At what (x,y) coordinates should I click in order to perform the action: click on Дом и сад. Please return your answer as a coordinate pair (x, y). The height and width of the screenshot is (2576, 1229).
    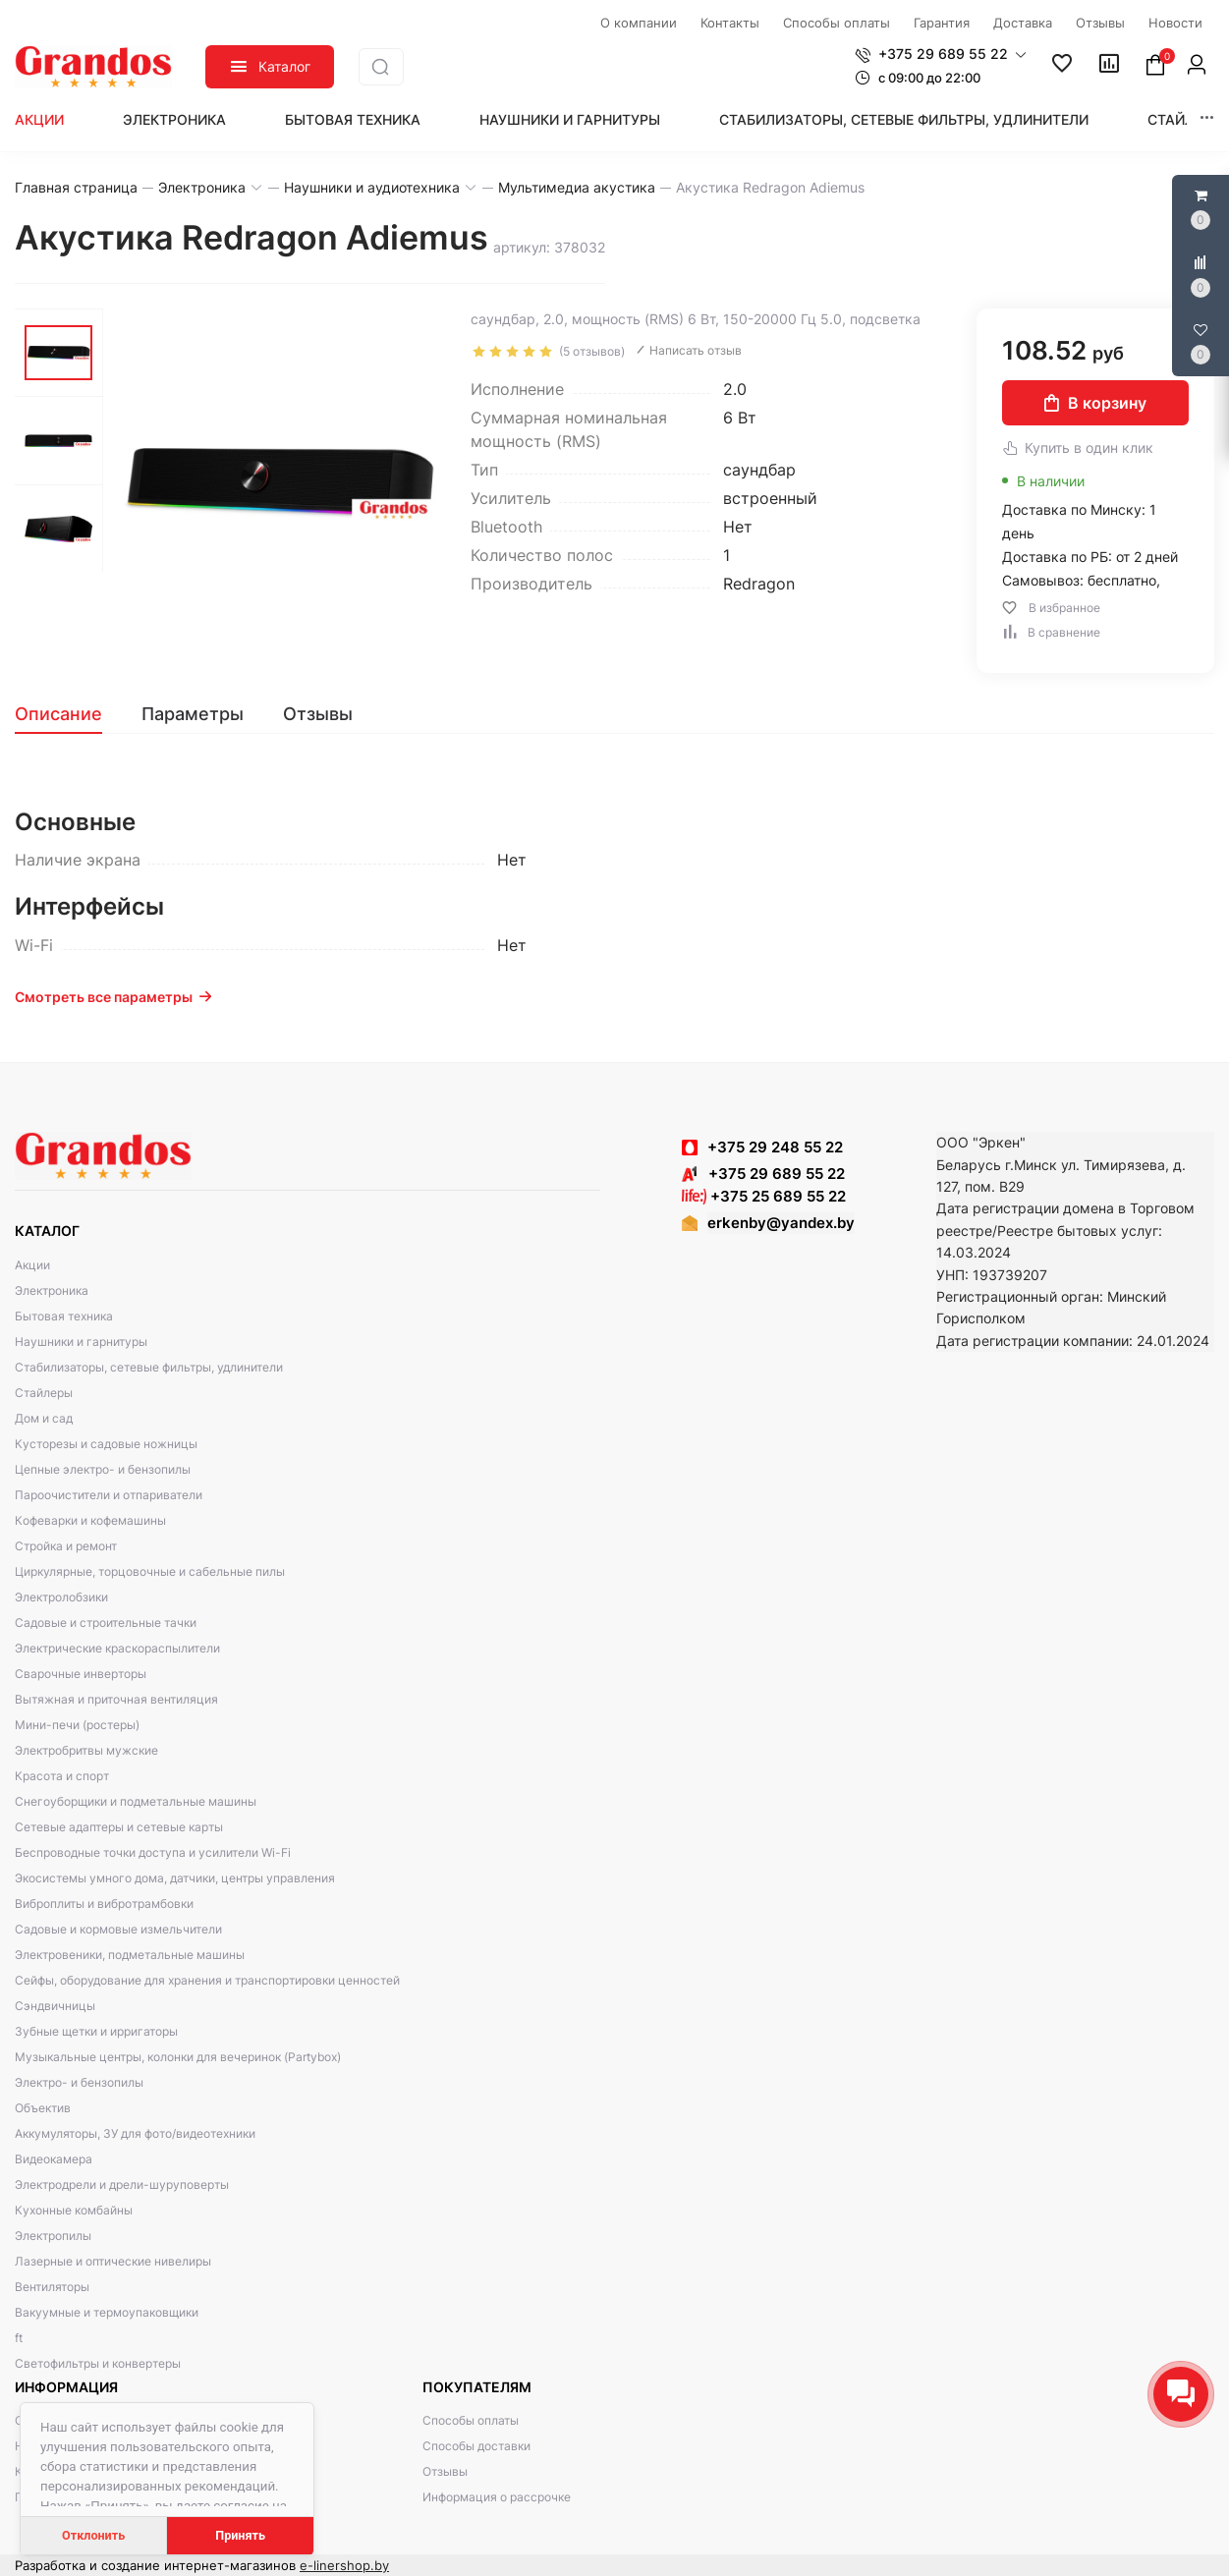
    Looking at the image, I should click on (44, 1418).